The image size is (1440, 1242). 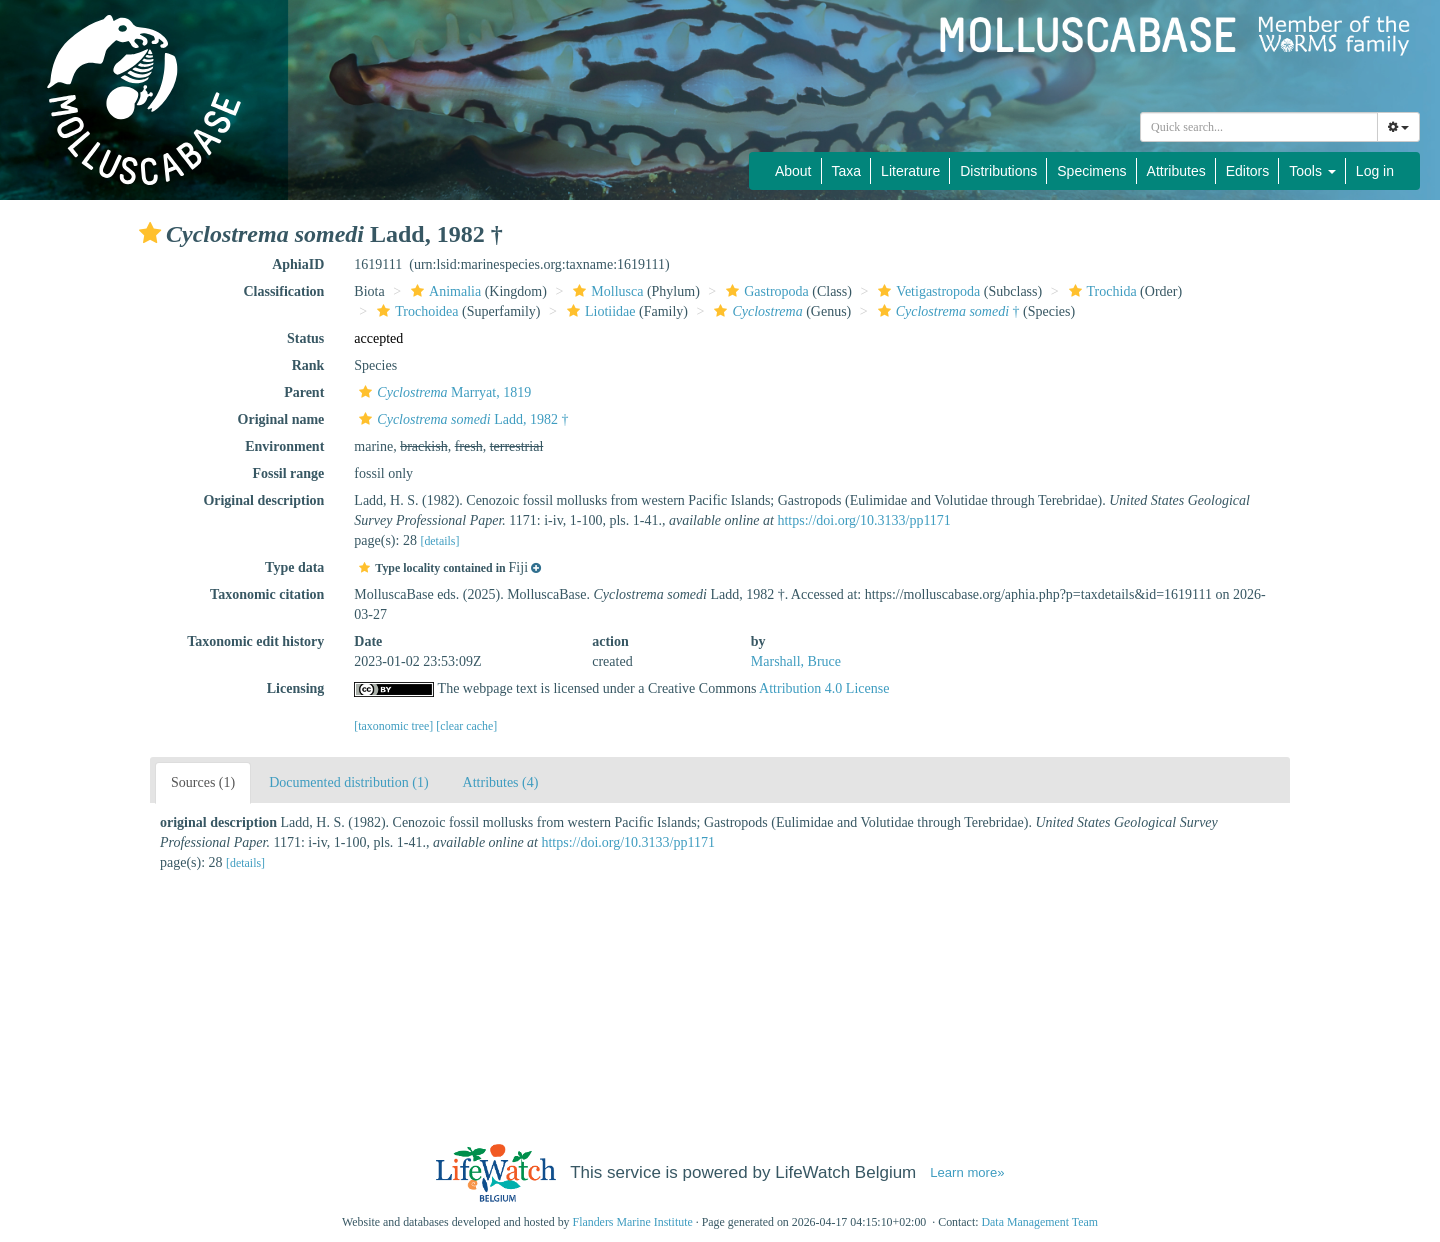 What do you see at coordinates (442, 392) in the screenshot?
I see `Marryat, 1819` at bounding box center [442, 392].